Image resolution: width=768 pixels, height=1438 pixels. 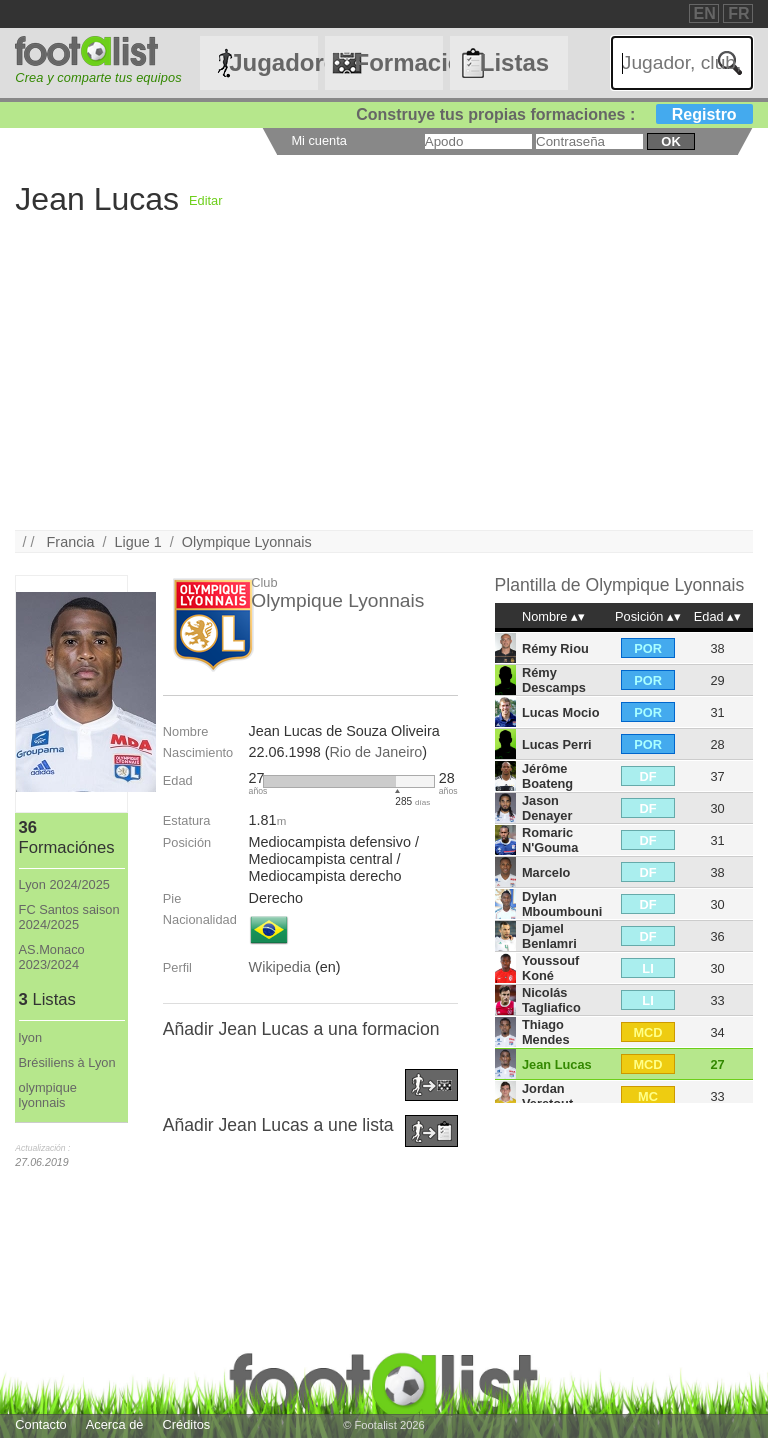 What do you see at coordinates (69, 917) in the screenshot?
I see `FC Santos saison 2024/2025` at bounding box center [69, 917].